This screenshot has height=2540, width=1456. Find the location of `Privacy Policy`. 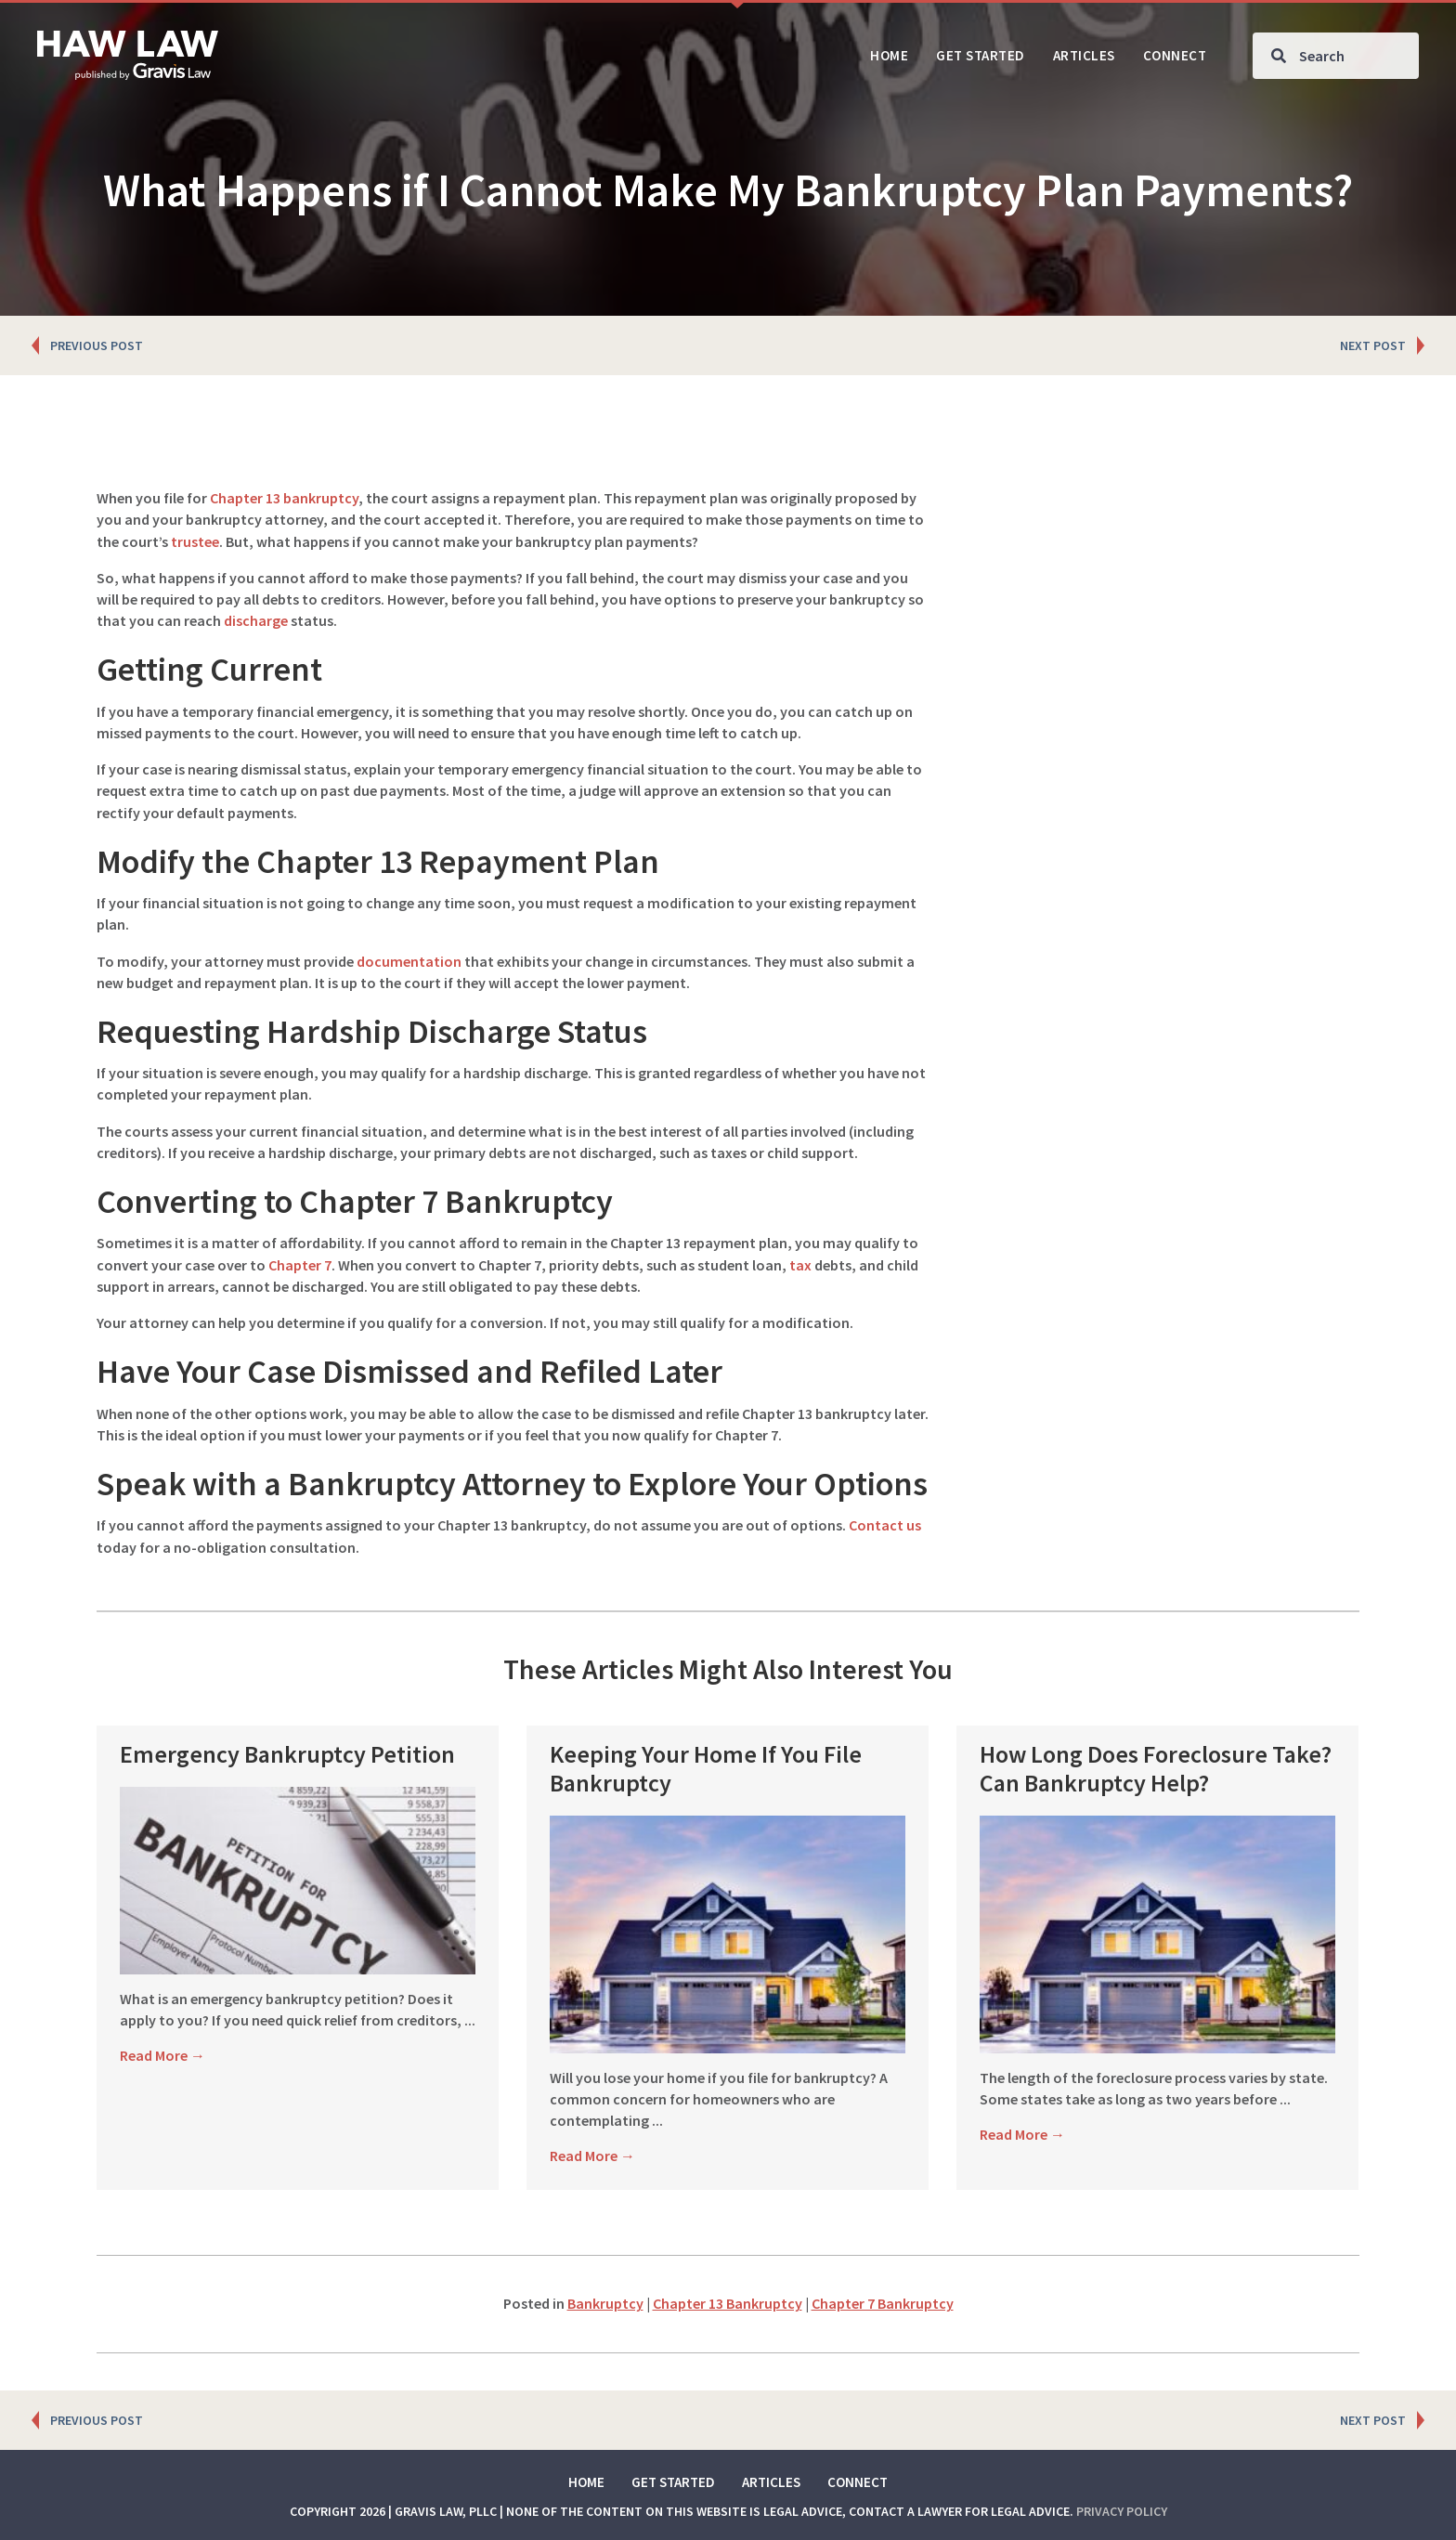

Privacy Policy is located at coordinates (1121, 2511).